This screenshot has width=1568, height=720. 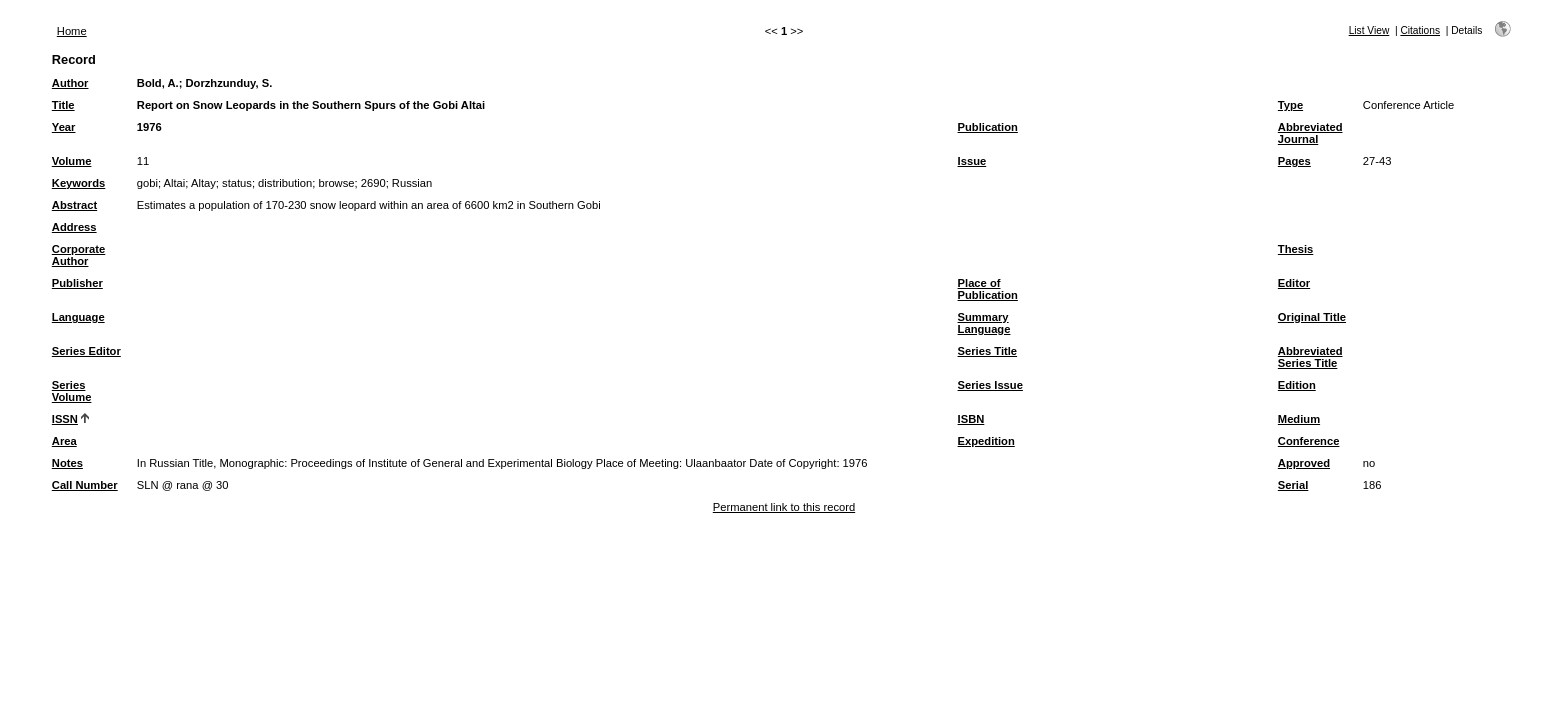 I want to click on Issue, so click(x=972, y=161).